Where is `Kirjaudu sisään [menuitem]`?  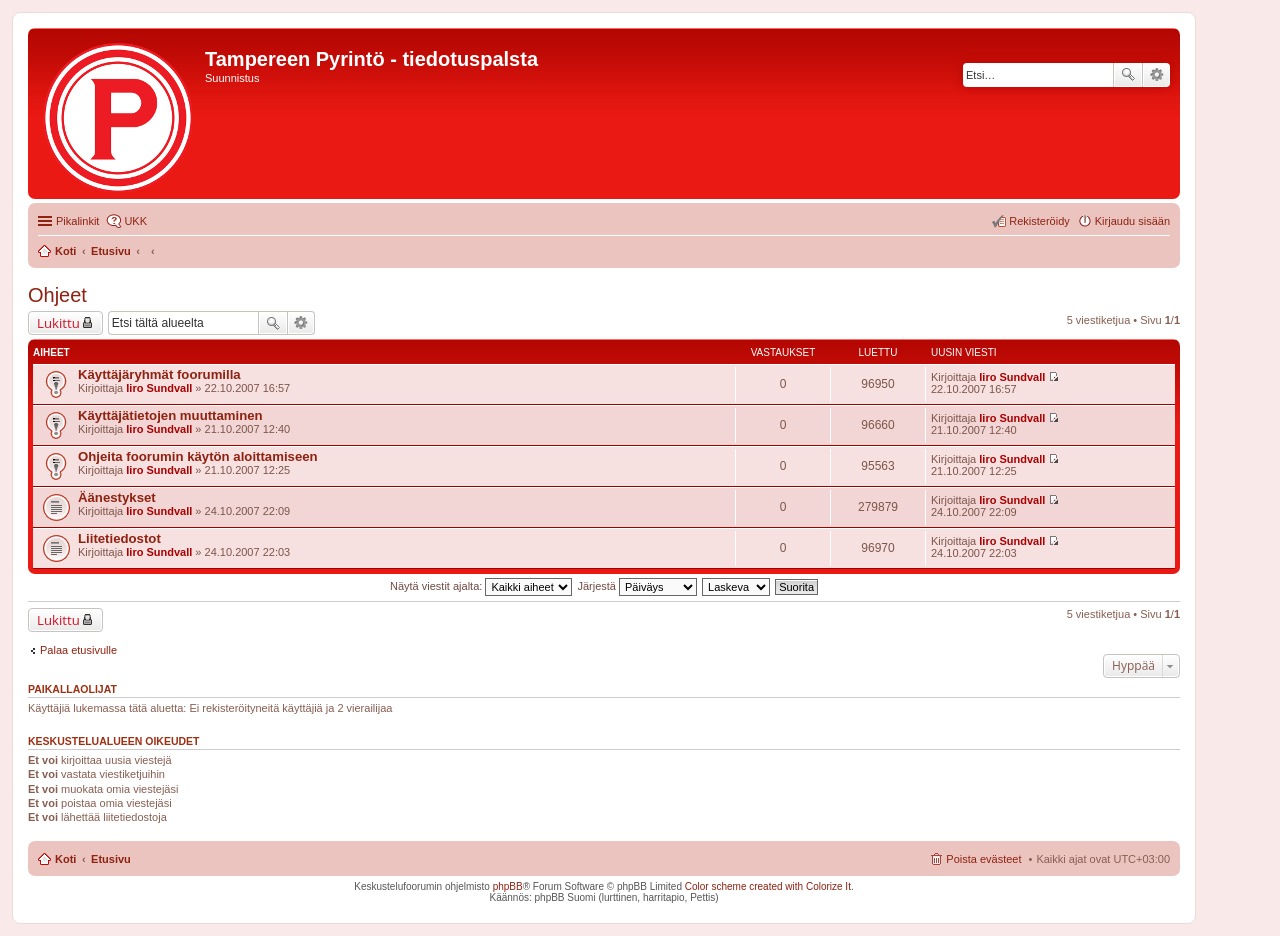
Kirjaudu sisään [menuitem] is located at coordinates (1132, 221).